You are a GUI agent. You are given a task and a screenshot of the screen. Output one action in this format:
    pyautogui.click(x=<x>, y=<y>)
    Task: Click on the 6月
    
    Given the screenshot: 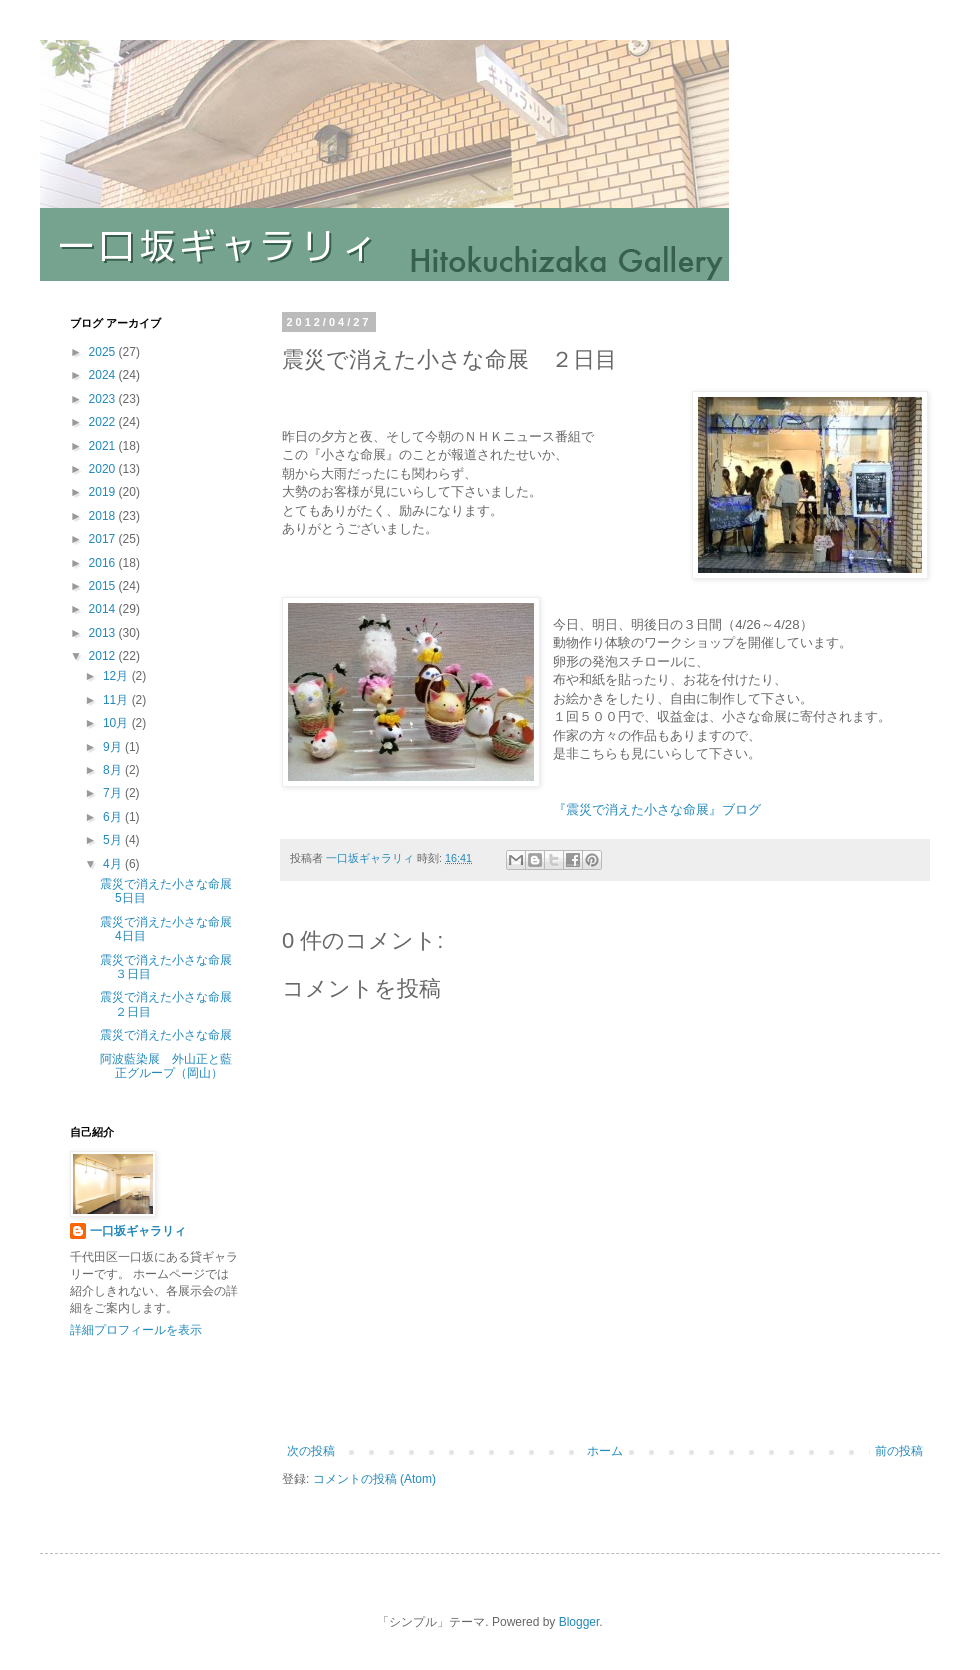 What is the action you would take?
    pyautogui.click(x=114, y=817)
    